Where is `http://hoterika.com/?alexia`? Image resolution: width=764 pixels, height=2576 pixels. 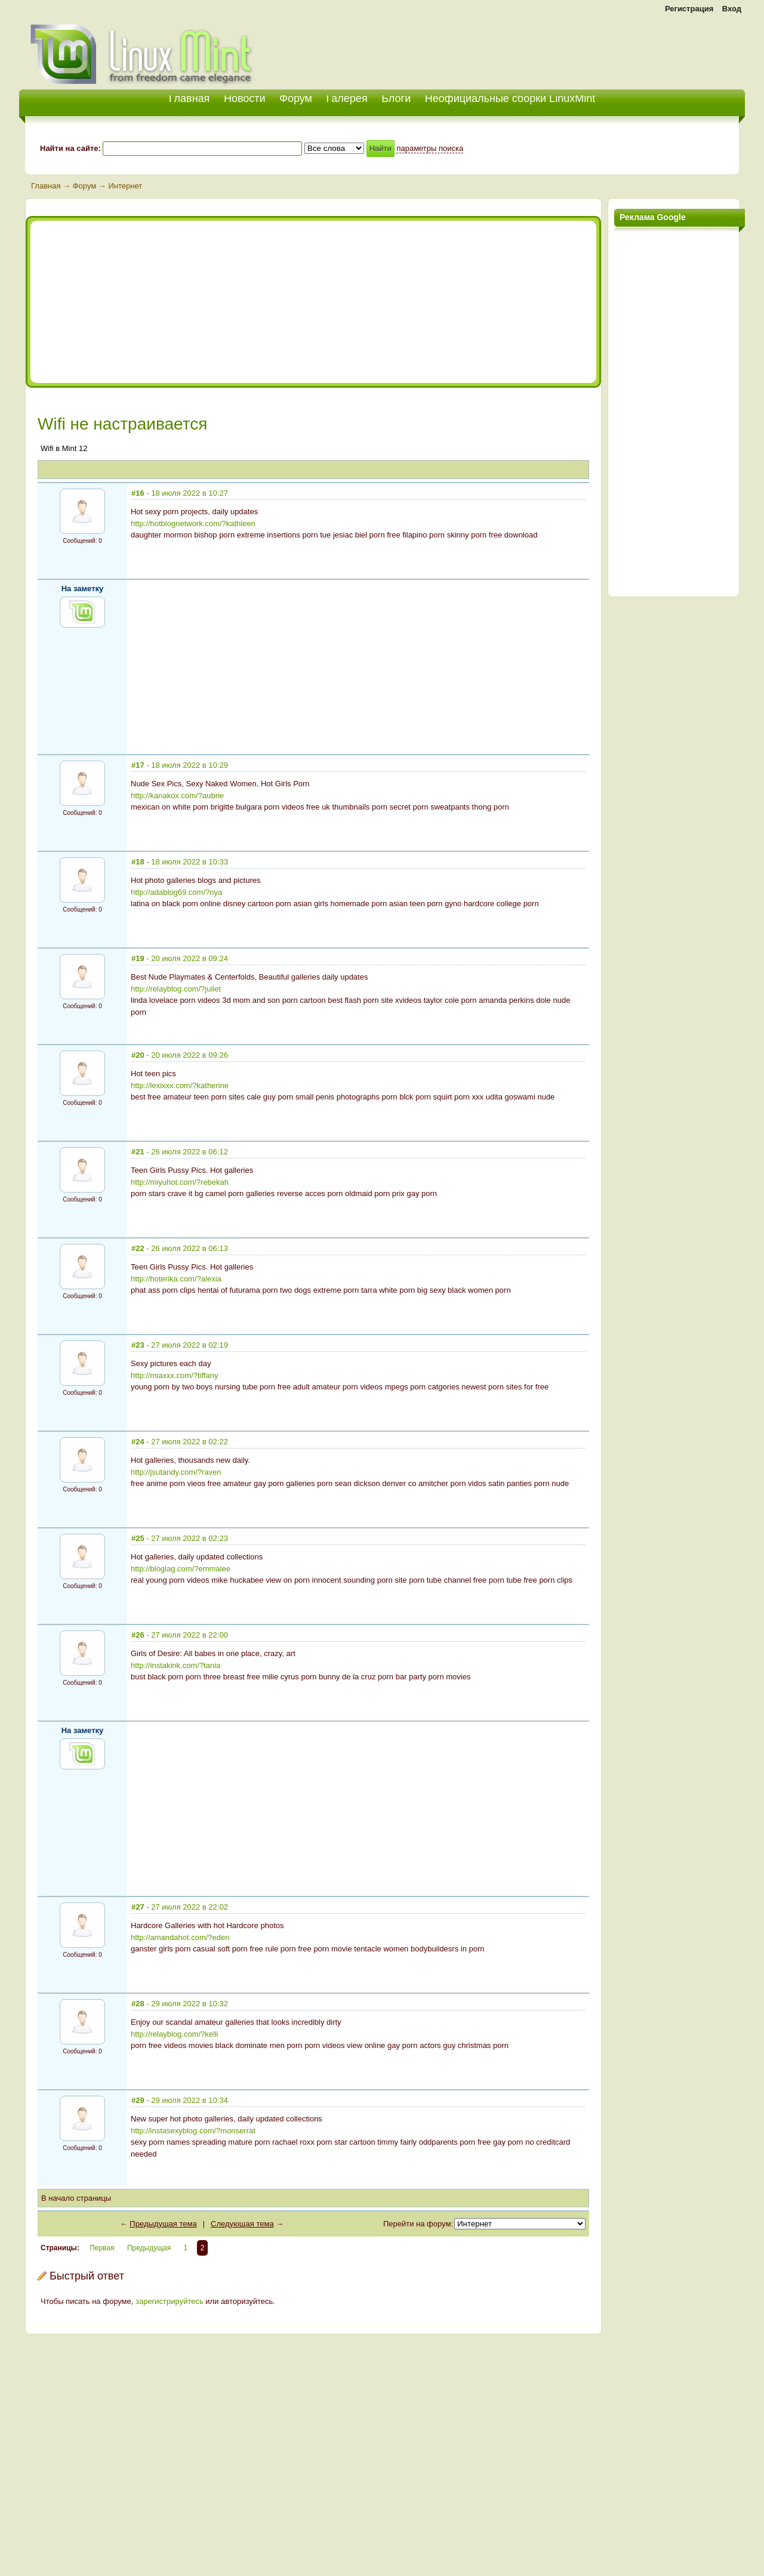 http://hoterika.com/?alexia is located at coordinates (176, 1278).